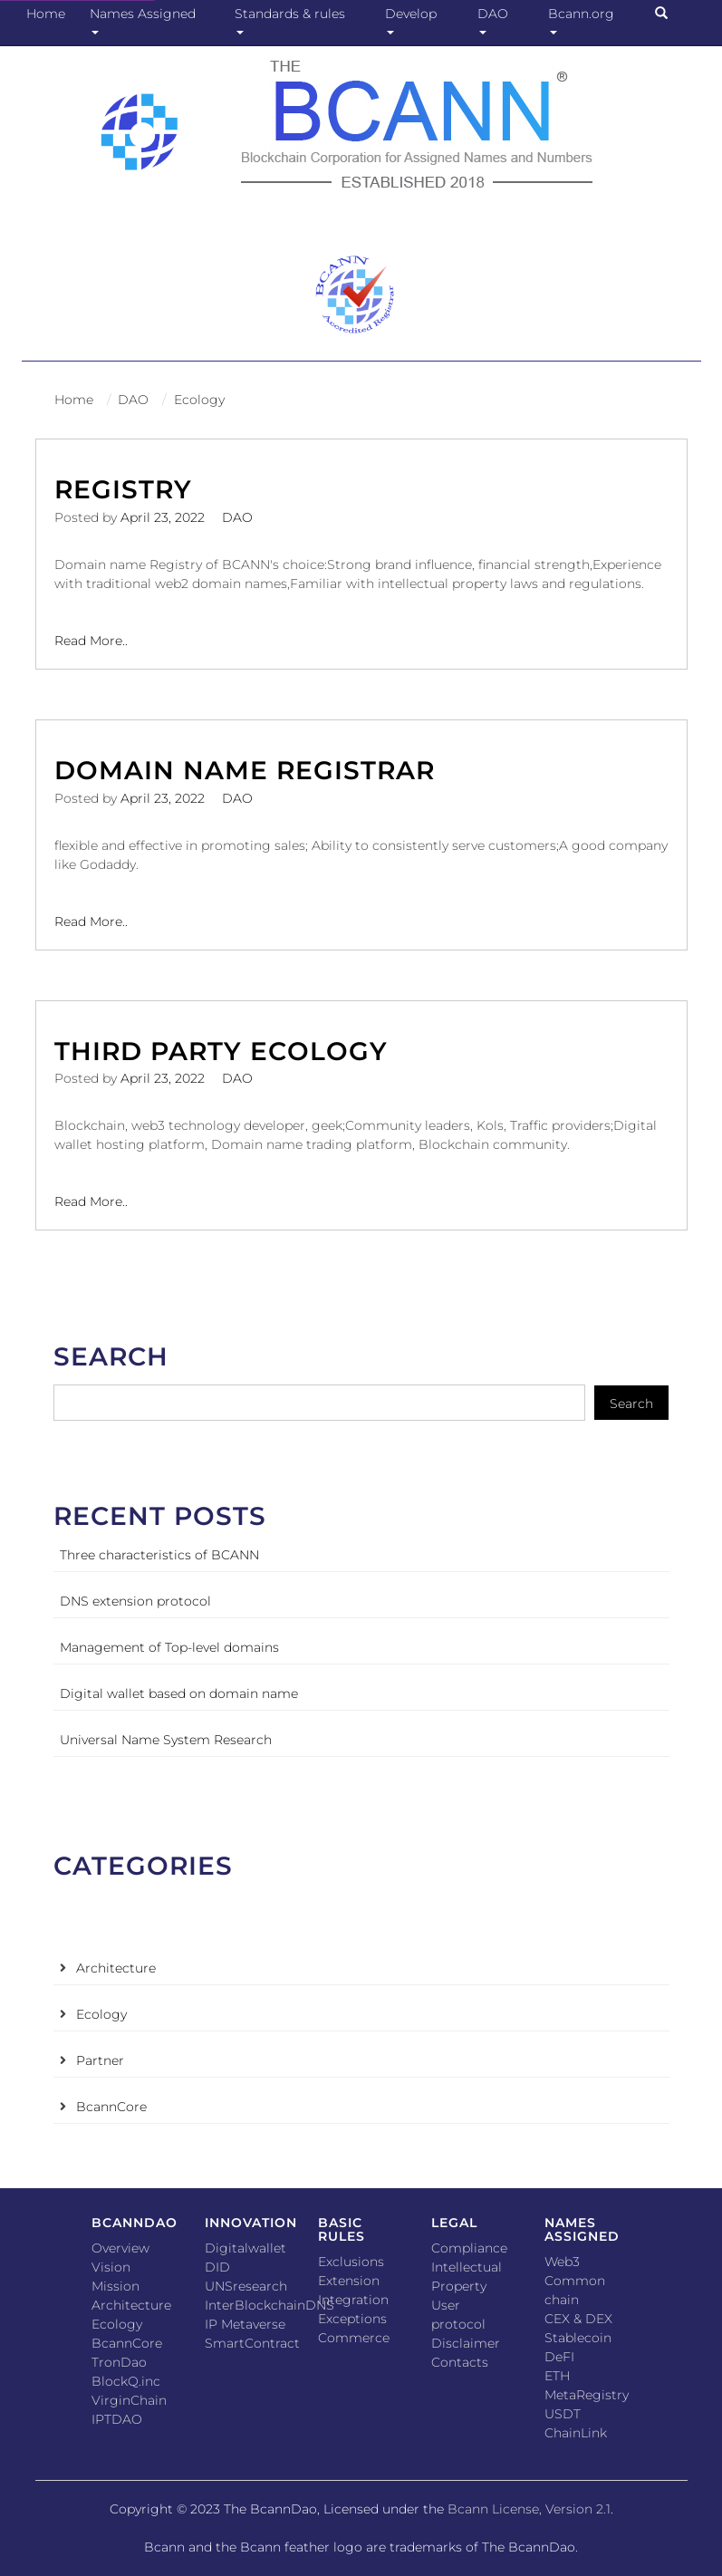 This screenshot has height=2576, width=722. Describe the element at coordinates (129, 2400) in the screenshot. I see `VirginChain` at that location.